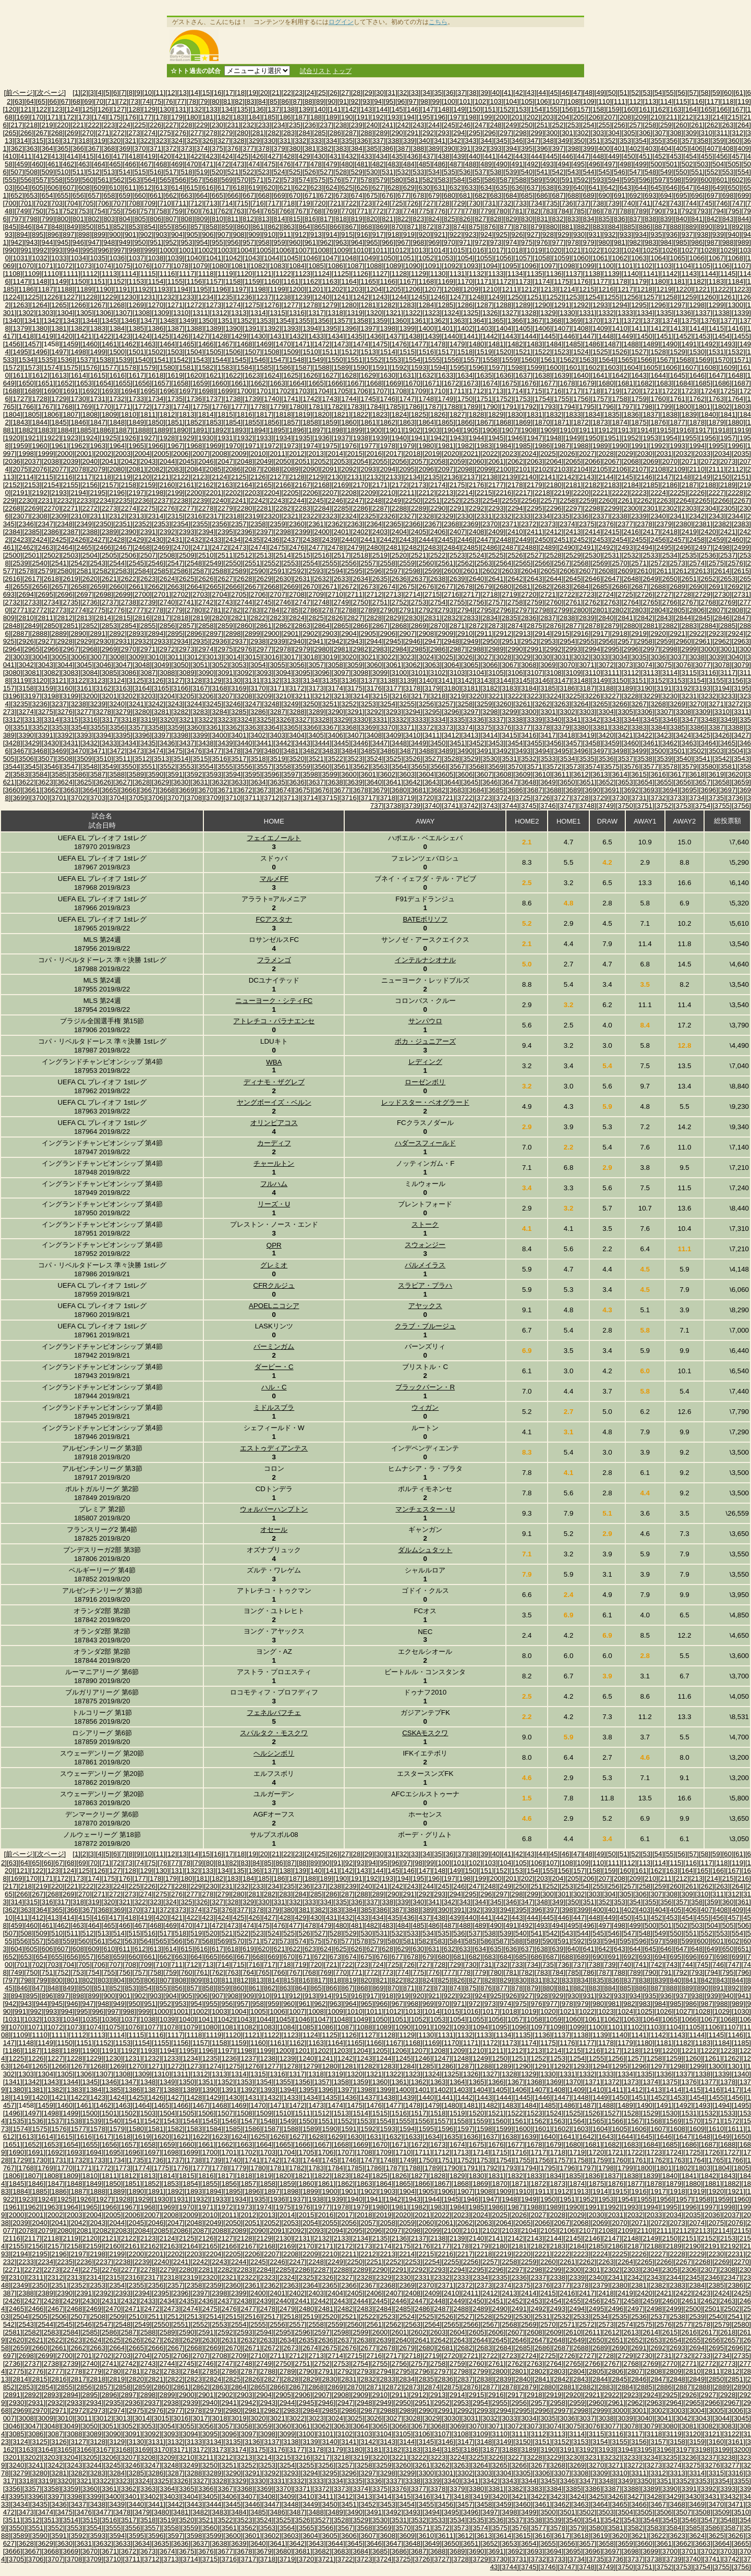 The height and width of the screenshot is (2576, 751). I want to click on [604], so click(22, 187).